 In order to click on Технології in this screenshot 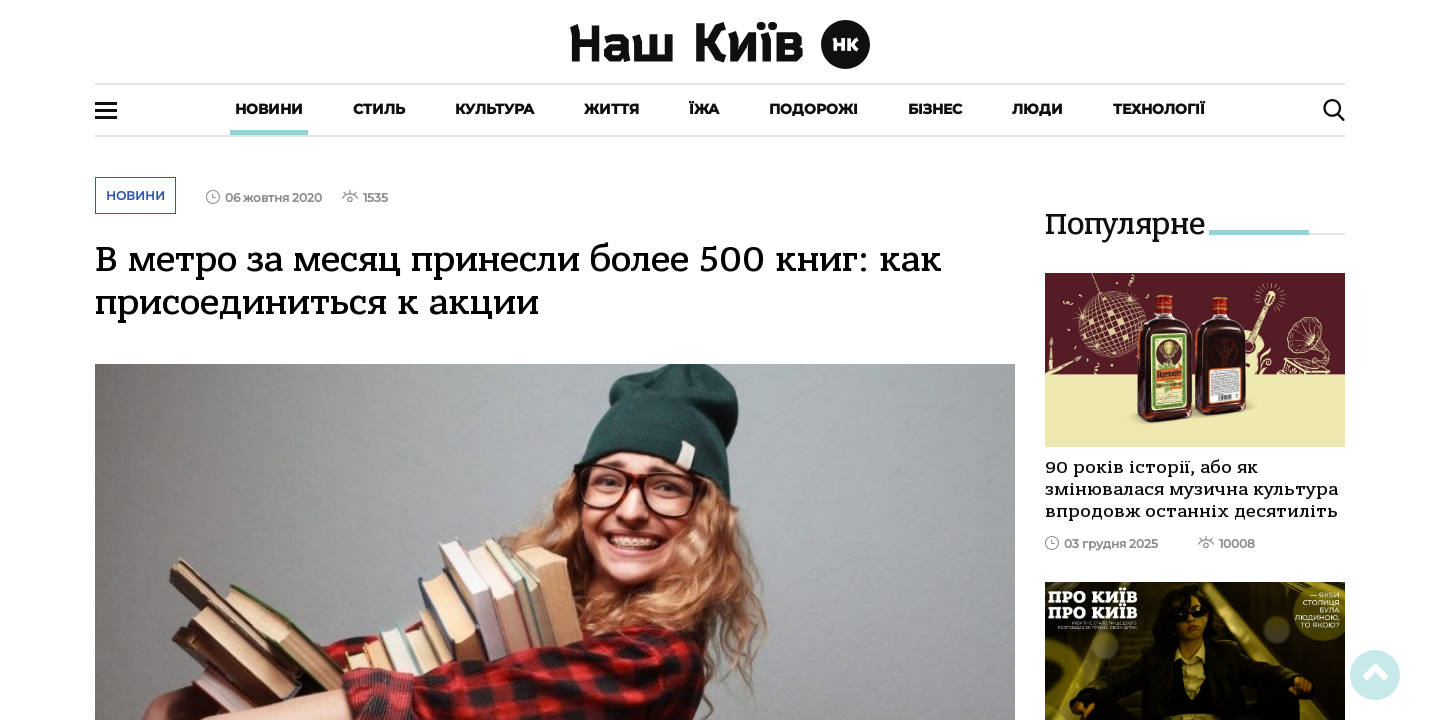, I will do `click(1159, 109)`.